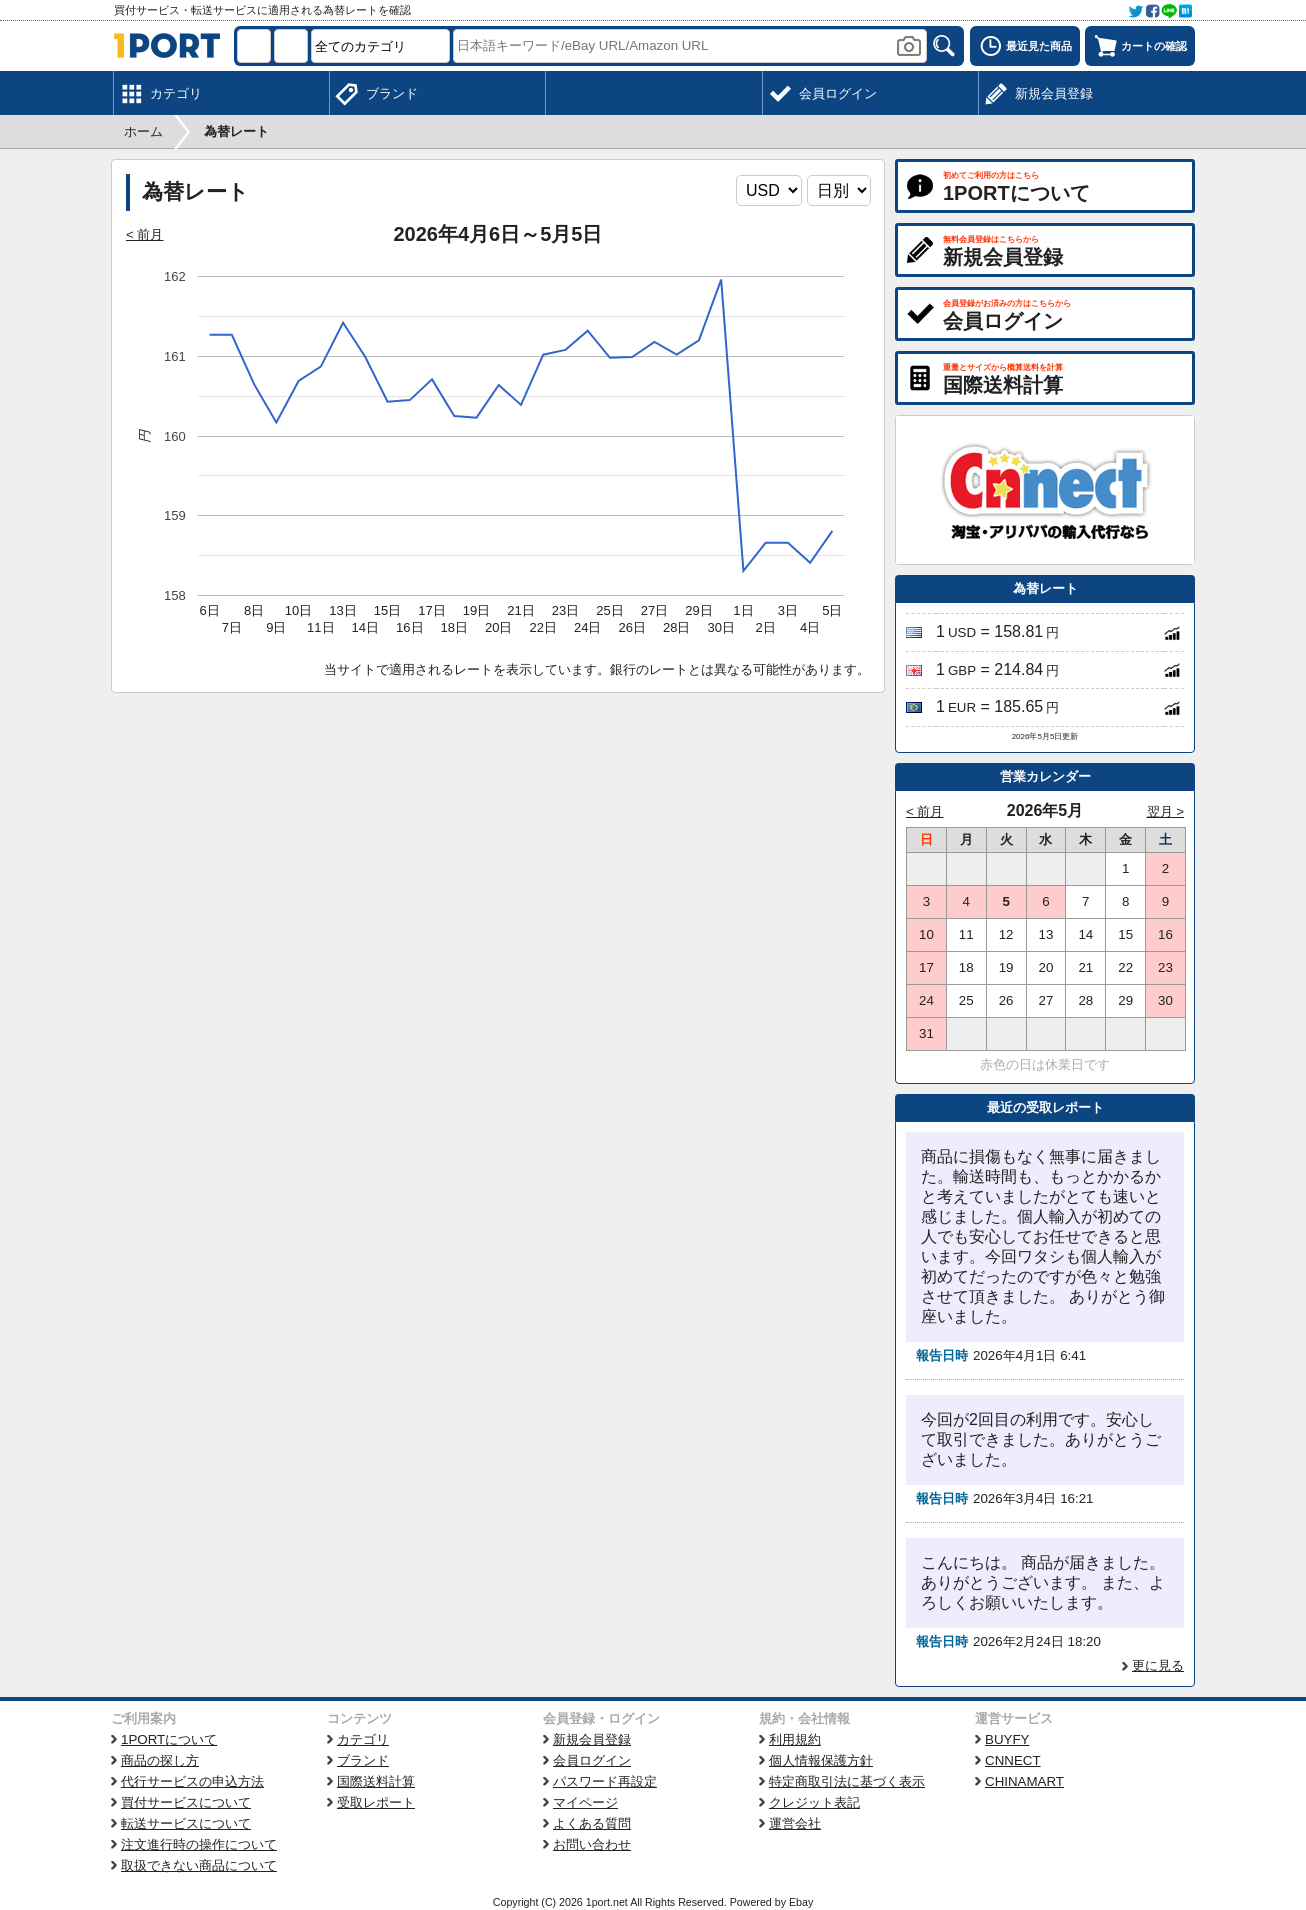 The height and width of the screenshot is (1910, 1306). I want to click on 受取レポート, so click(376, 1802).